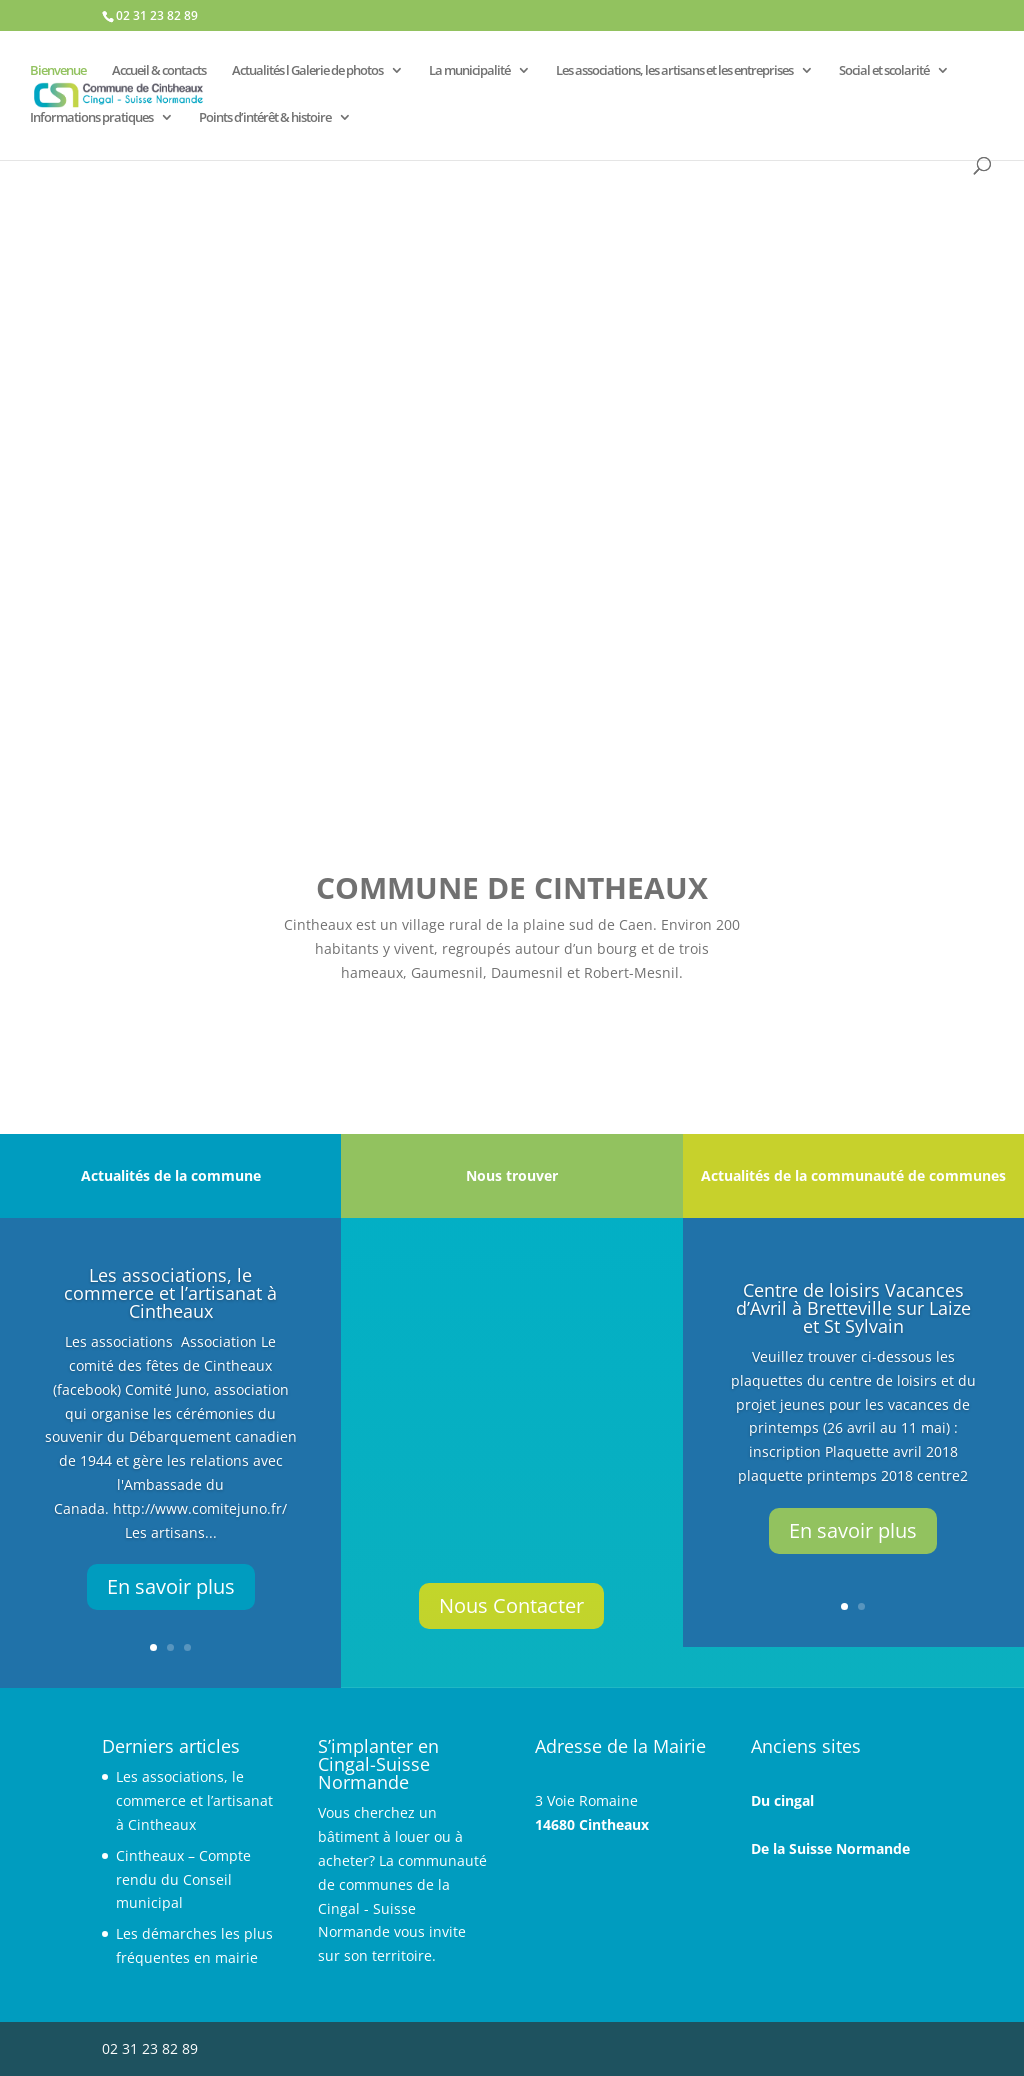 The height and width of the screenshot is (2076, 1024). Describe the element at coordinates (830, 1848) in the screenshot. I see `De la Suisse Normande` at that location.